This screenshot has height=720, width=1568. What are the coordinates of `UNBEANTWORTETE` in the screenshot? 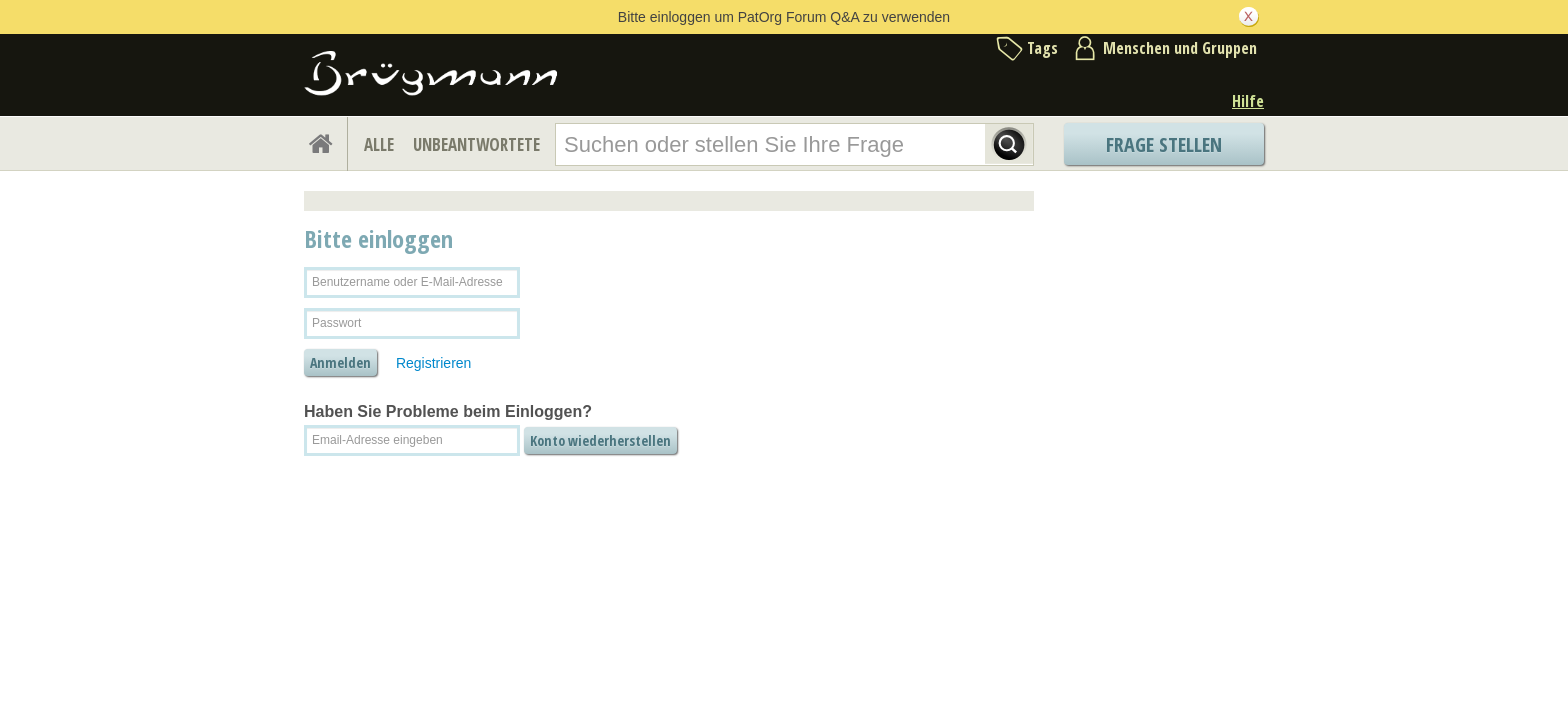 It's located at (476, 144).